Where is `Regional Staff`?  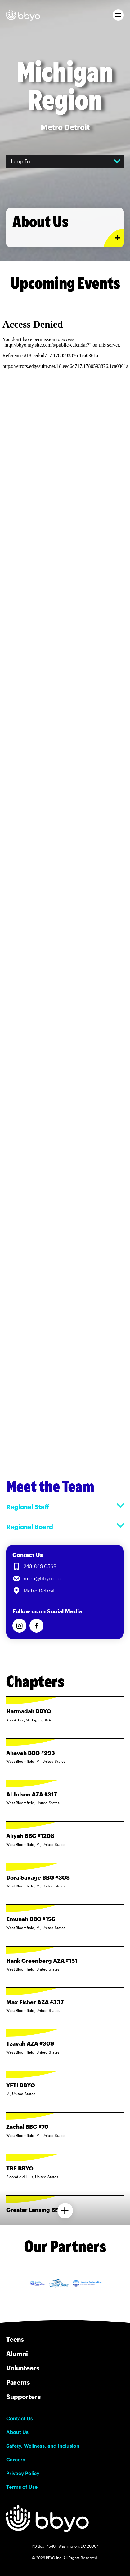
Regional Staff is located at coordinates (65, 1507).